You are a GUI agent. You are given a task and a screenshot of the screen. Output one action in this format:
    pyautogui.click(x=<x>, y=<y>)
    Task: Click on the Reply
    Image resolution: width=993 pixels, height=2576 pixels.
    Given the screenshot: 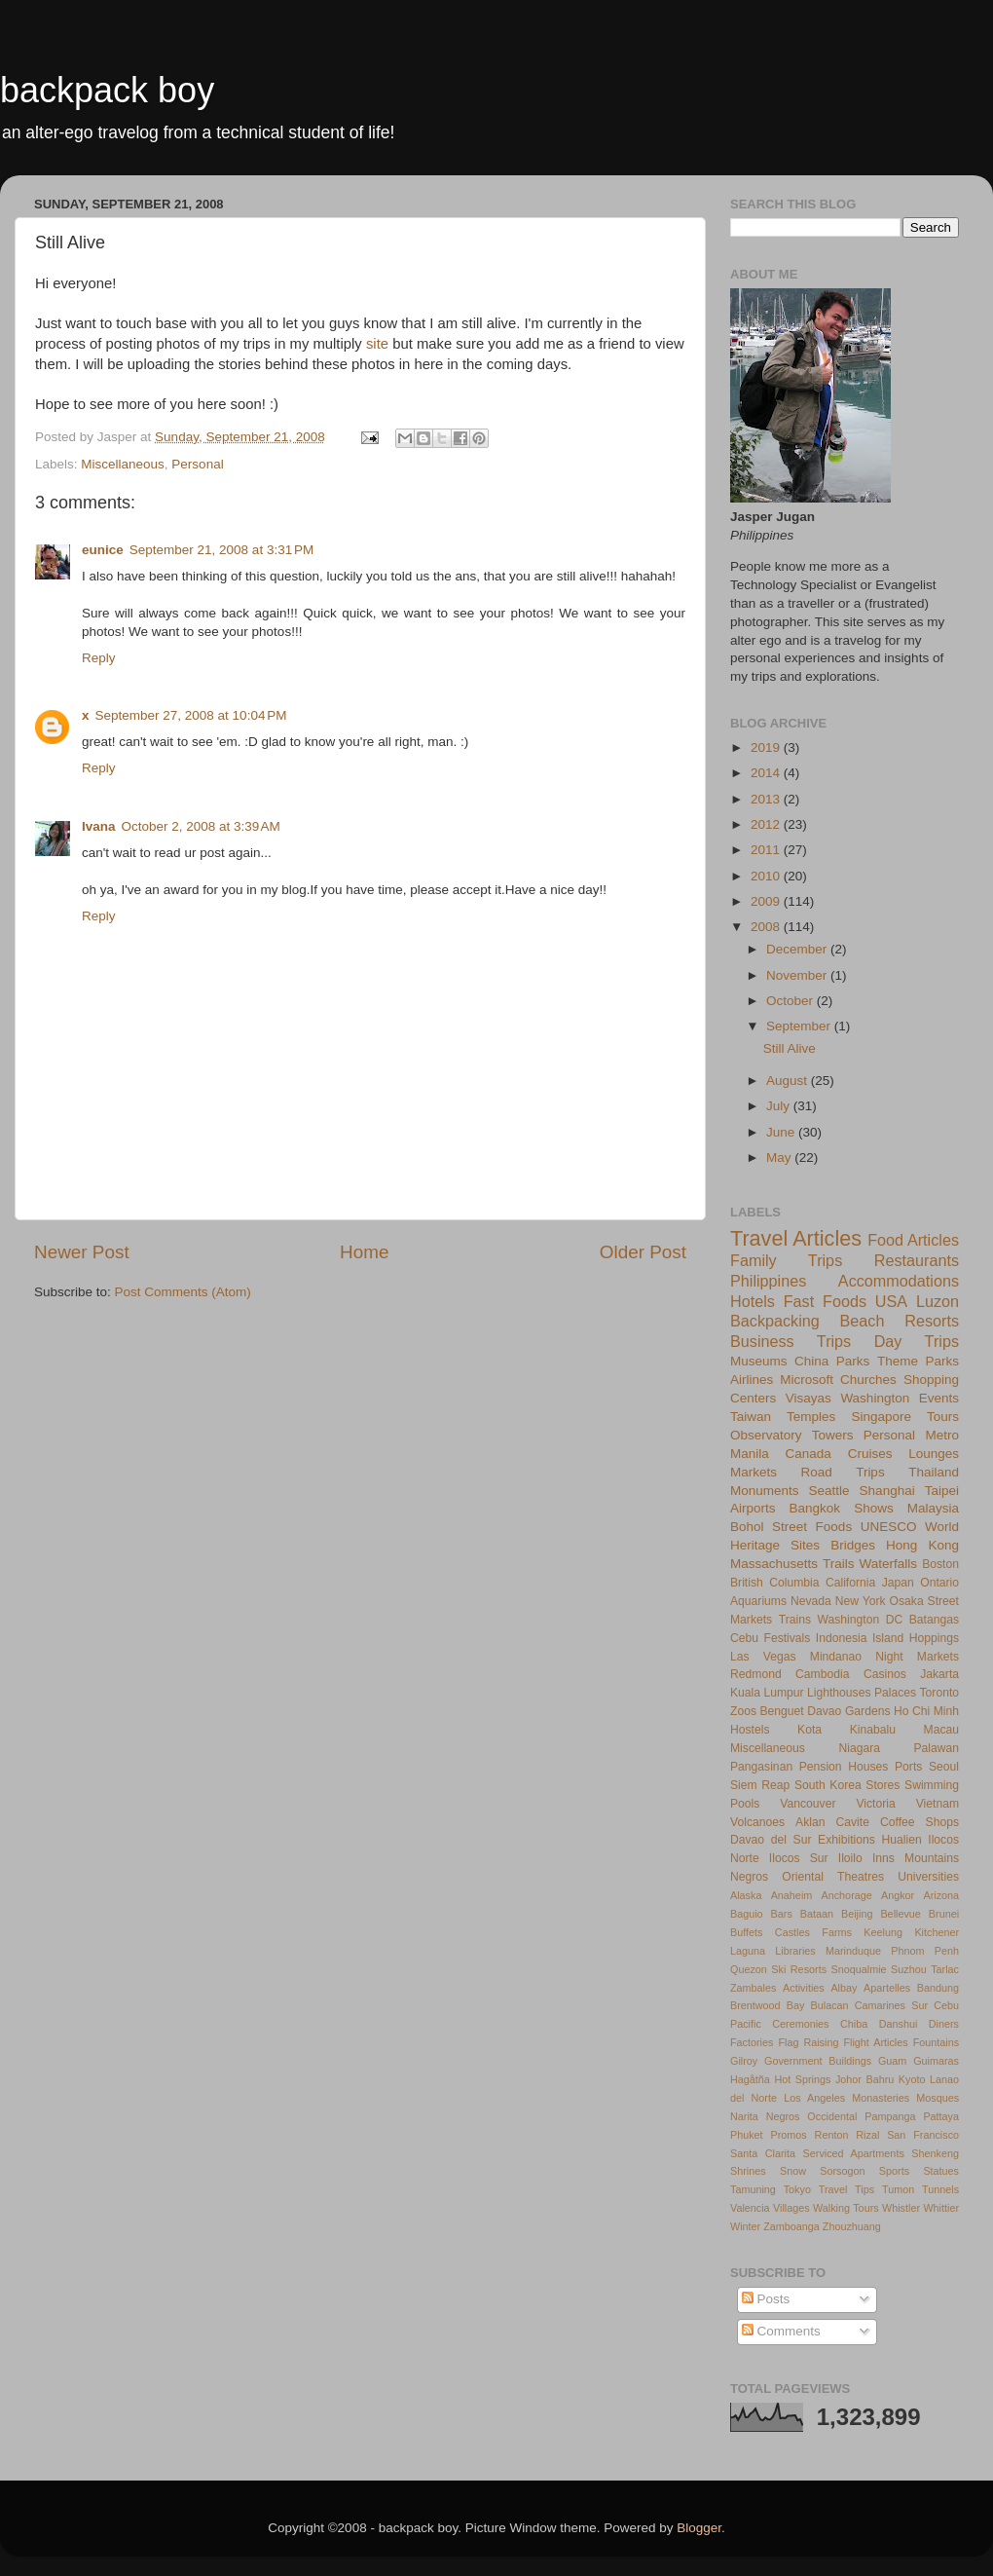 What is the action you would take?
    pyautogui.click(x=99, y=658)
    